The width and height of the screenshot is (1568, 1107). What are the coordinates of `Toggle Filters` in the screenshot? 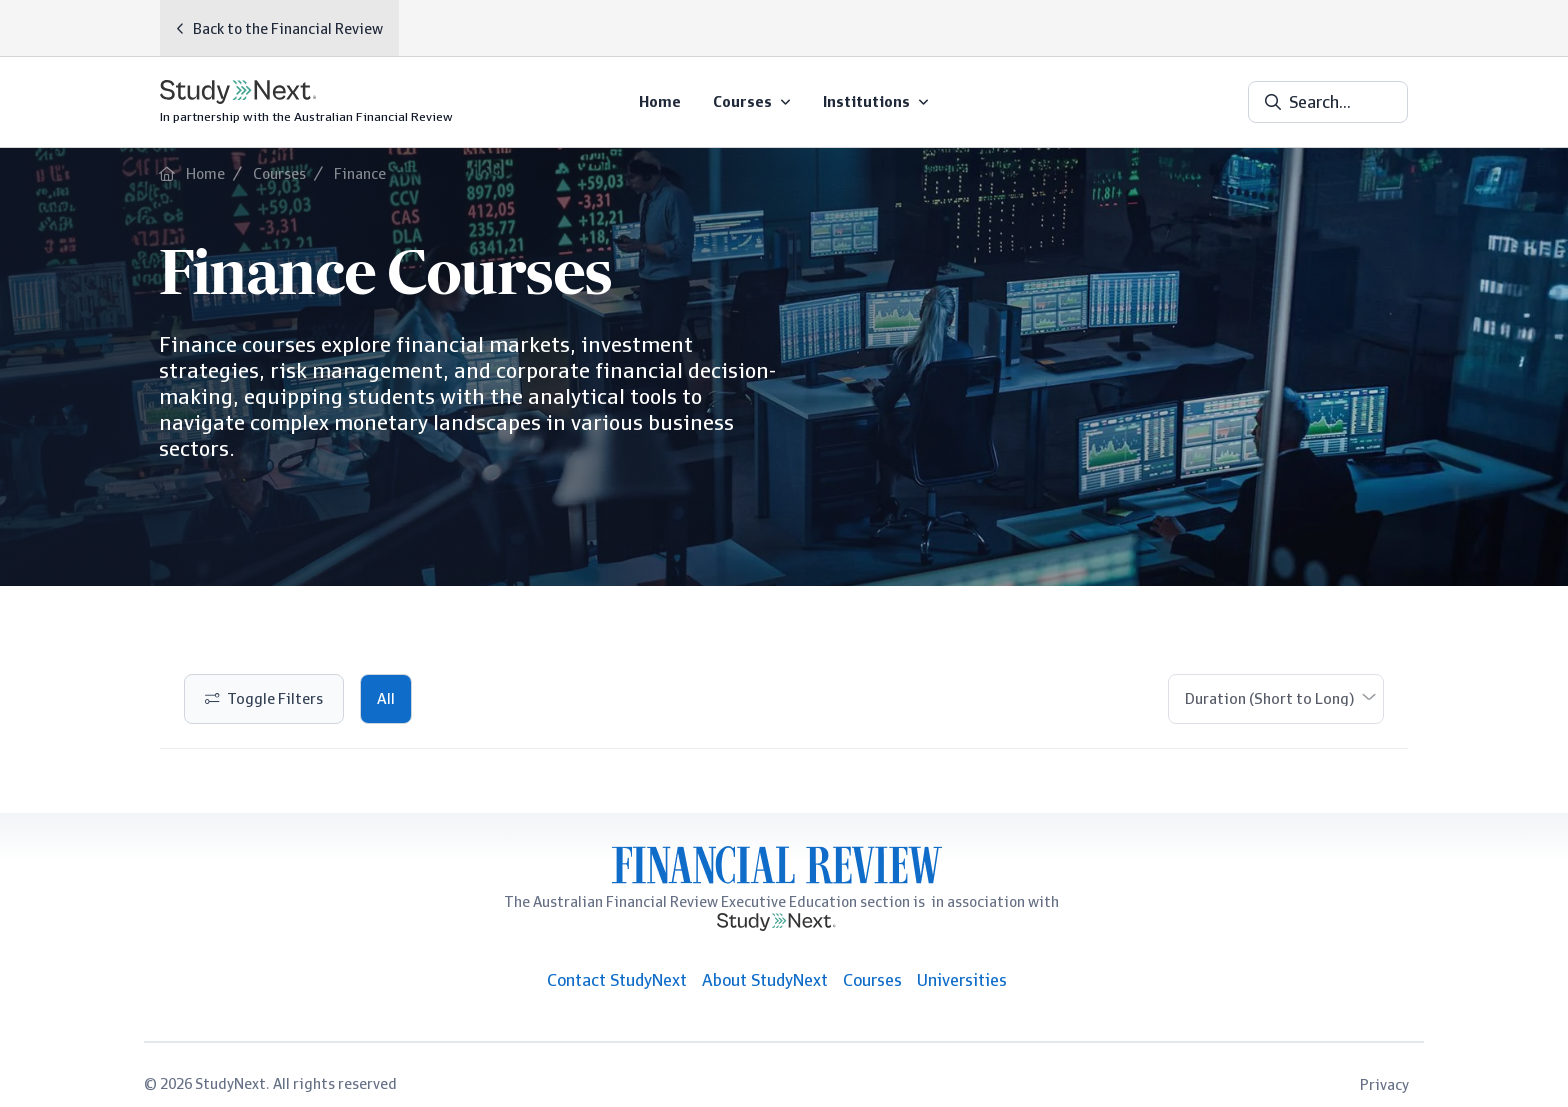 It's located at (275, 699).